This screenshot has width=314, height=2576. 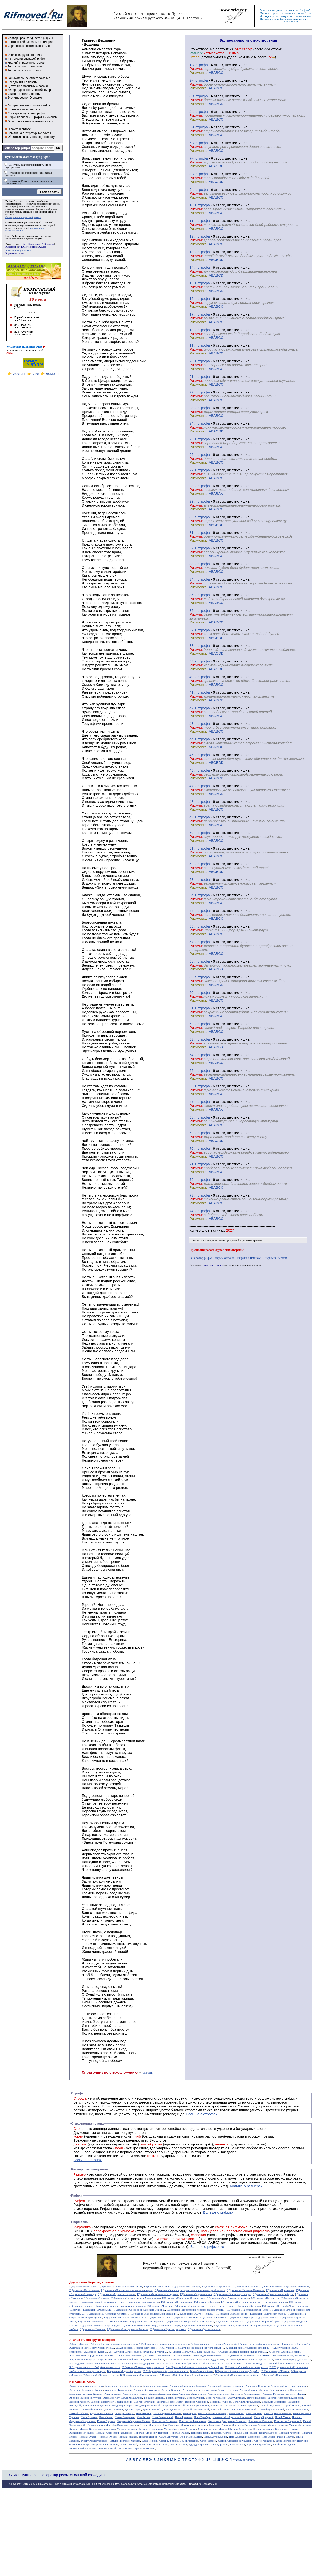 What do you see at coordinates (165, 2371) in the screenshot?
I see `В.Лебедев-Кумач «Ах, сам я не верил...»` at bounding box center [165, 2371].